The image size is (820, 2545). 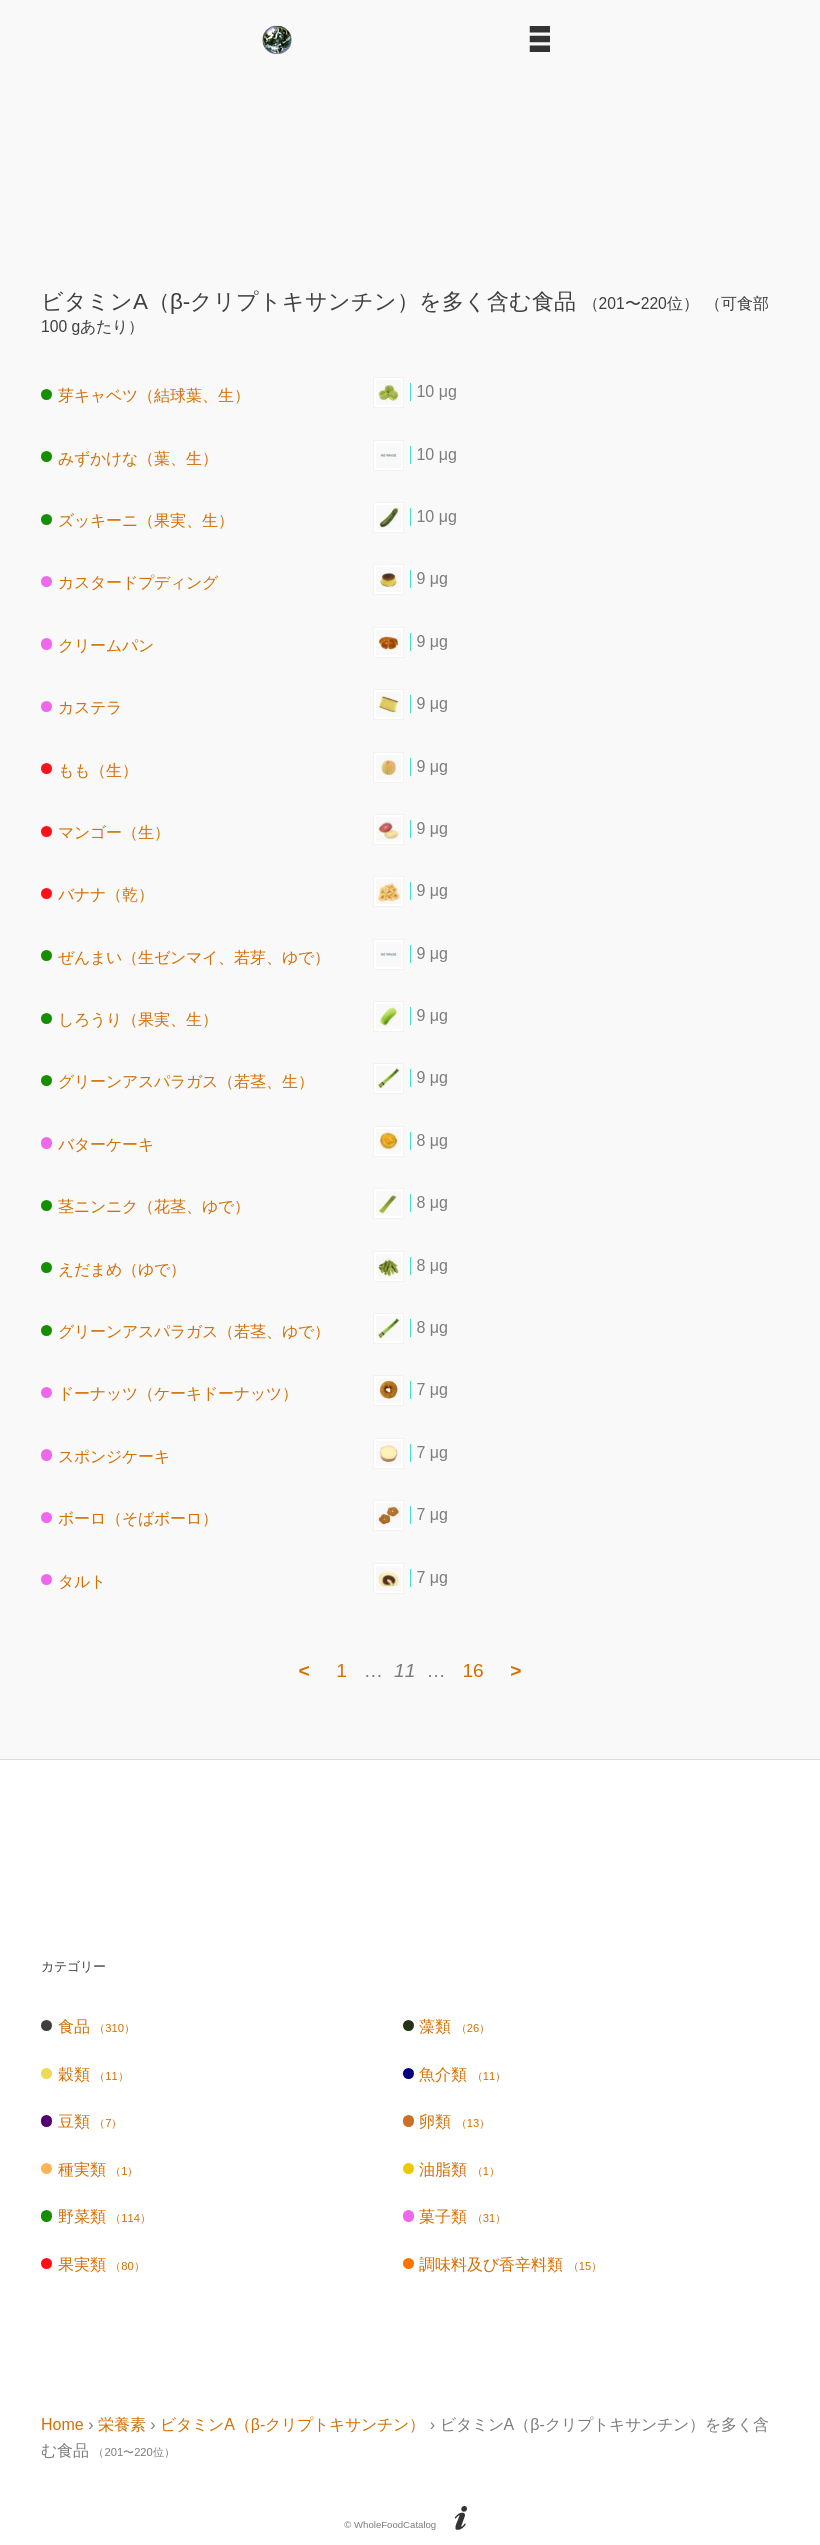 I want to click on マンゴー（生）, so click(x=105, y=832).